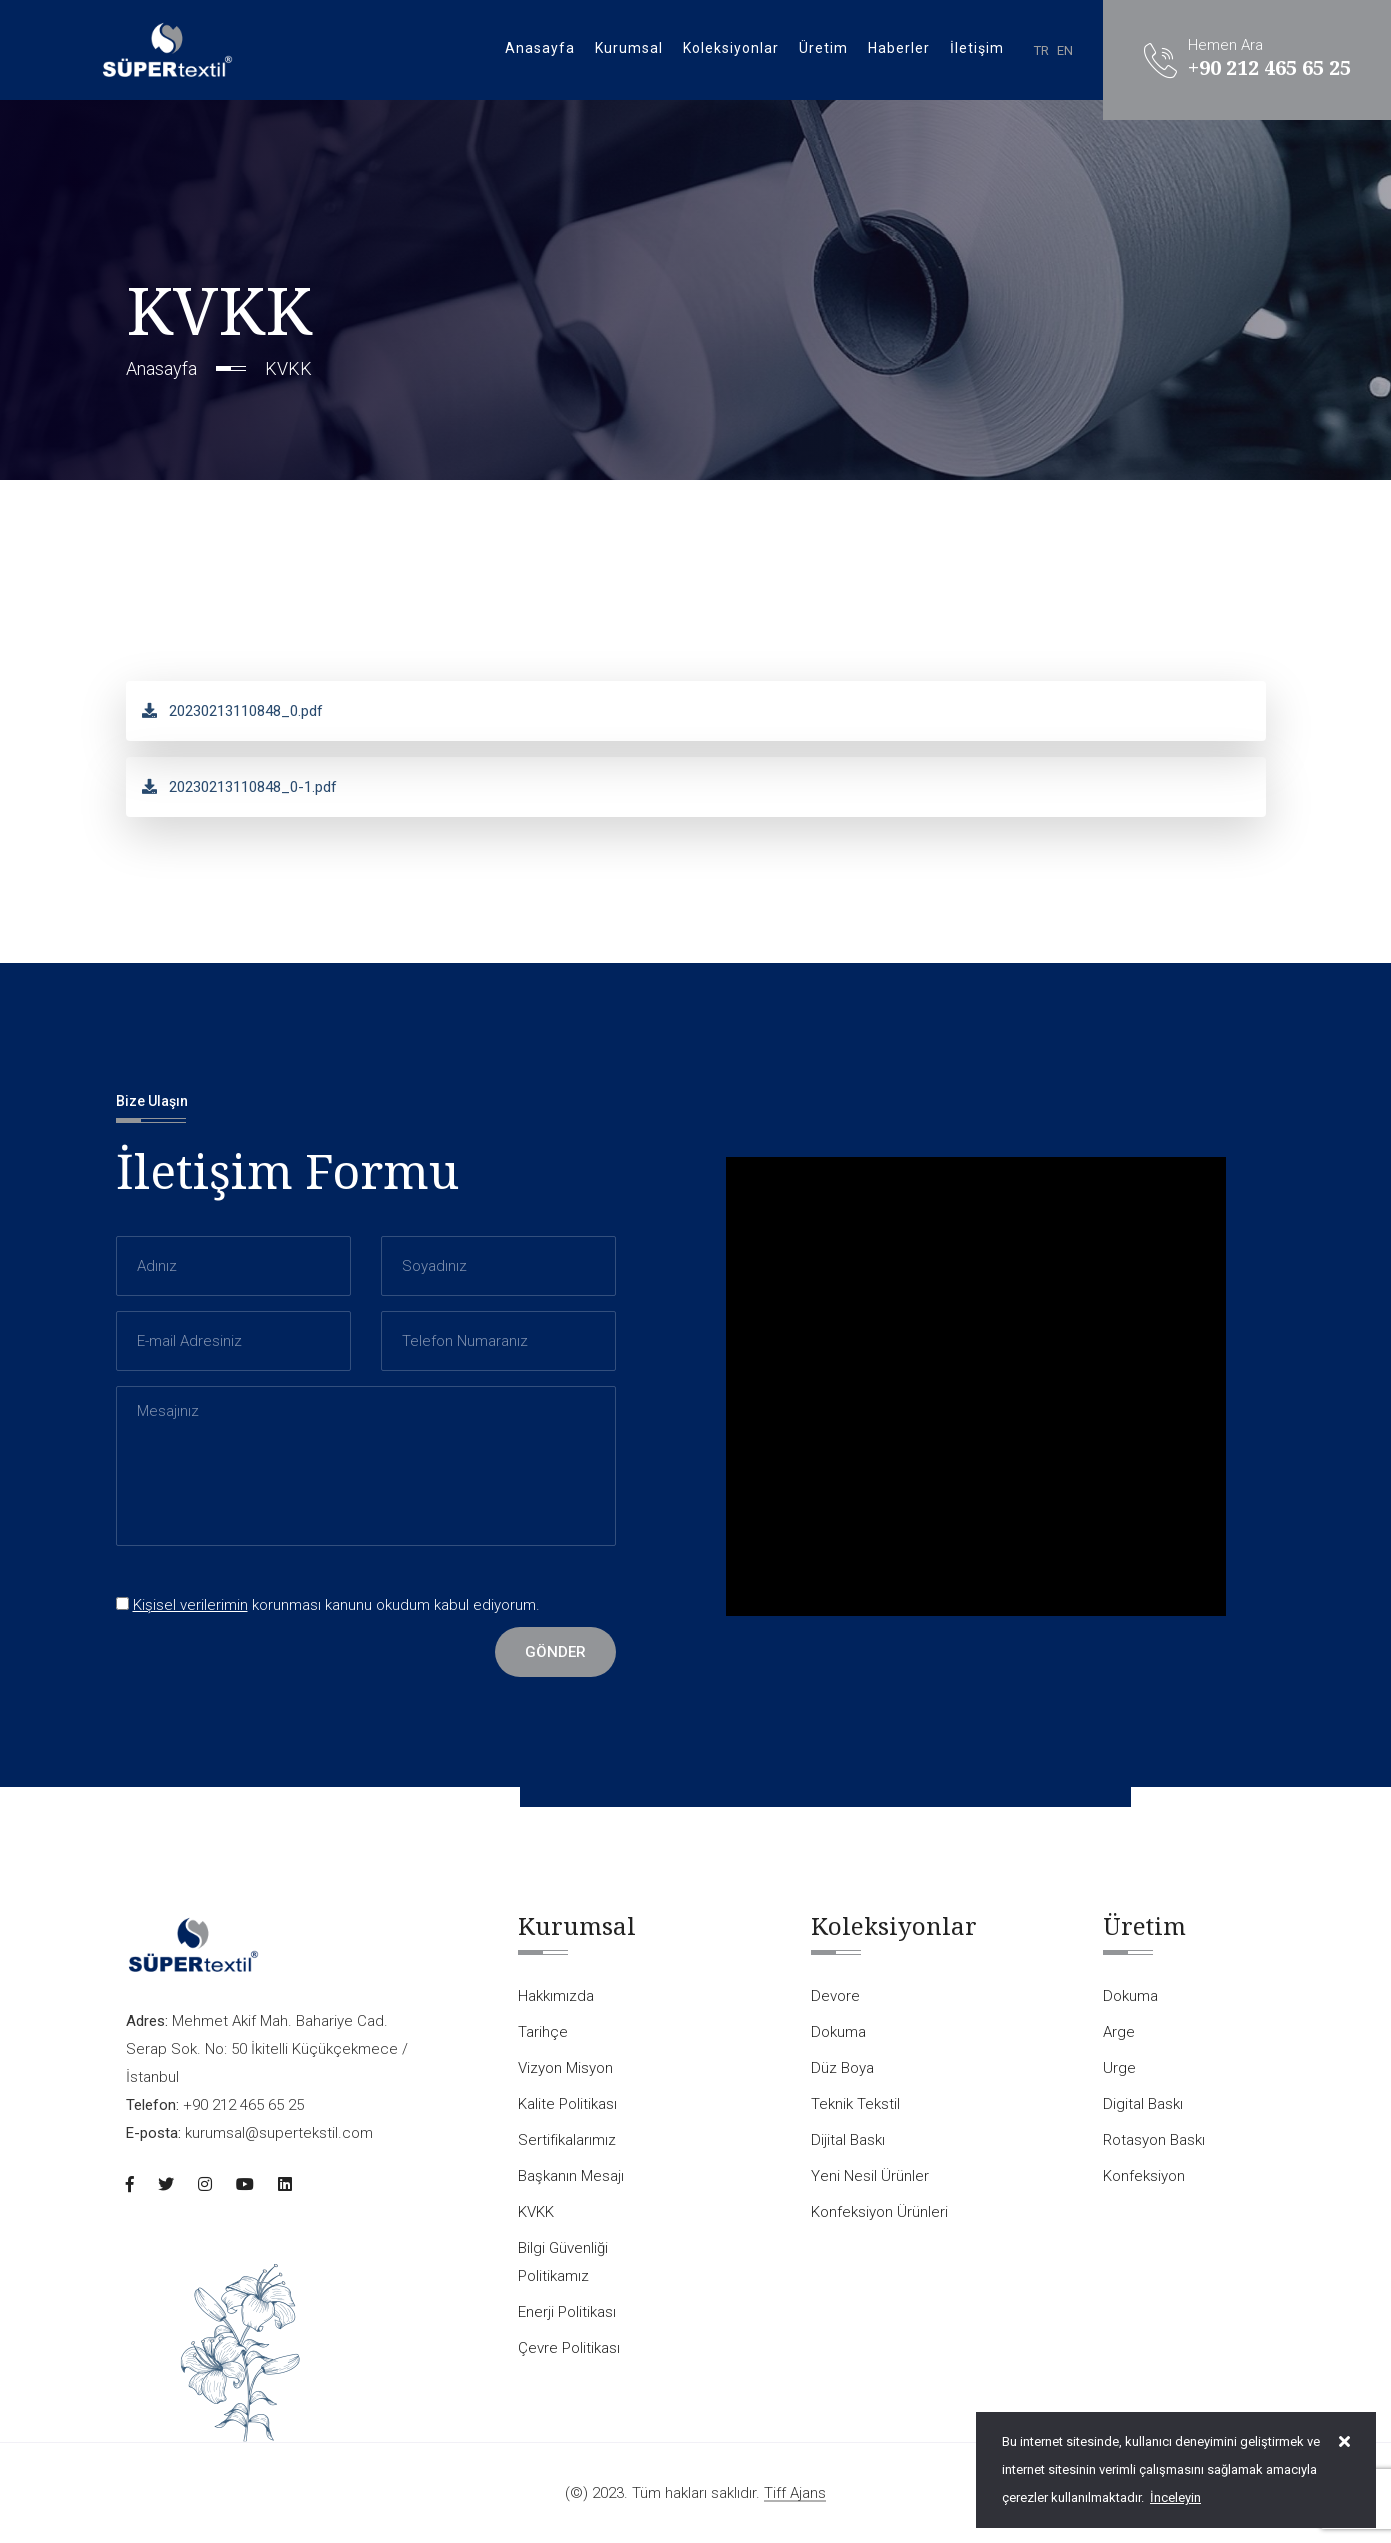 This screenshot has height=2543, width=1391. I want to click on Dokuma, so click(838, 2032).